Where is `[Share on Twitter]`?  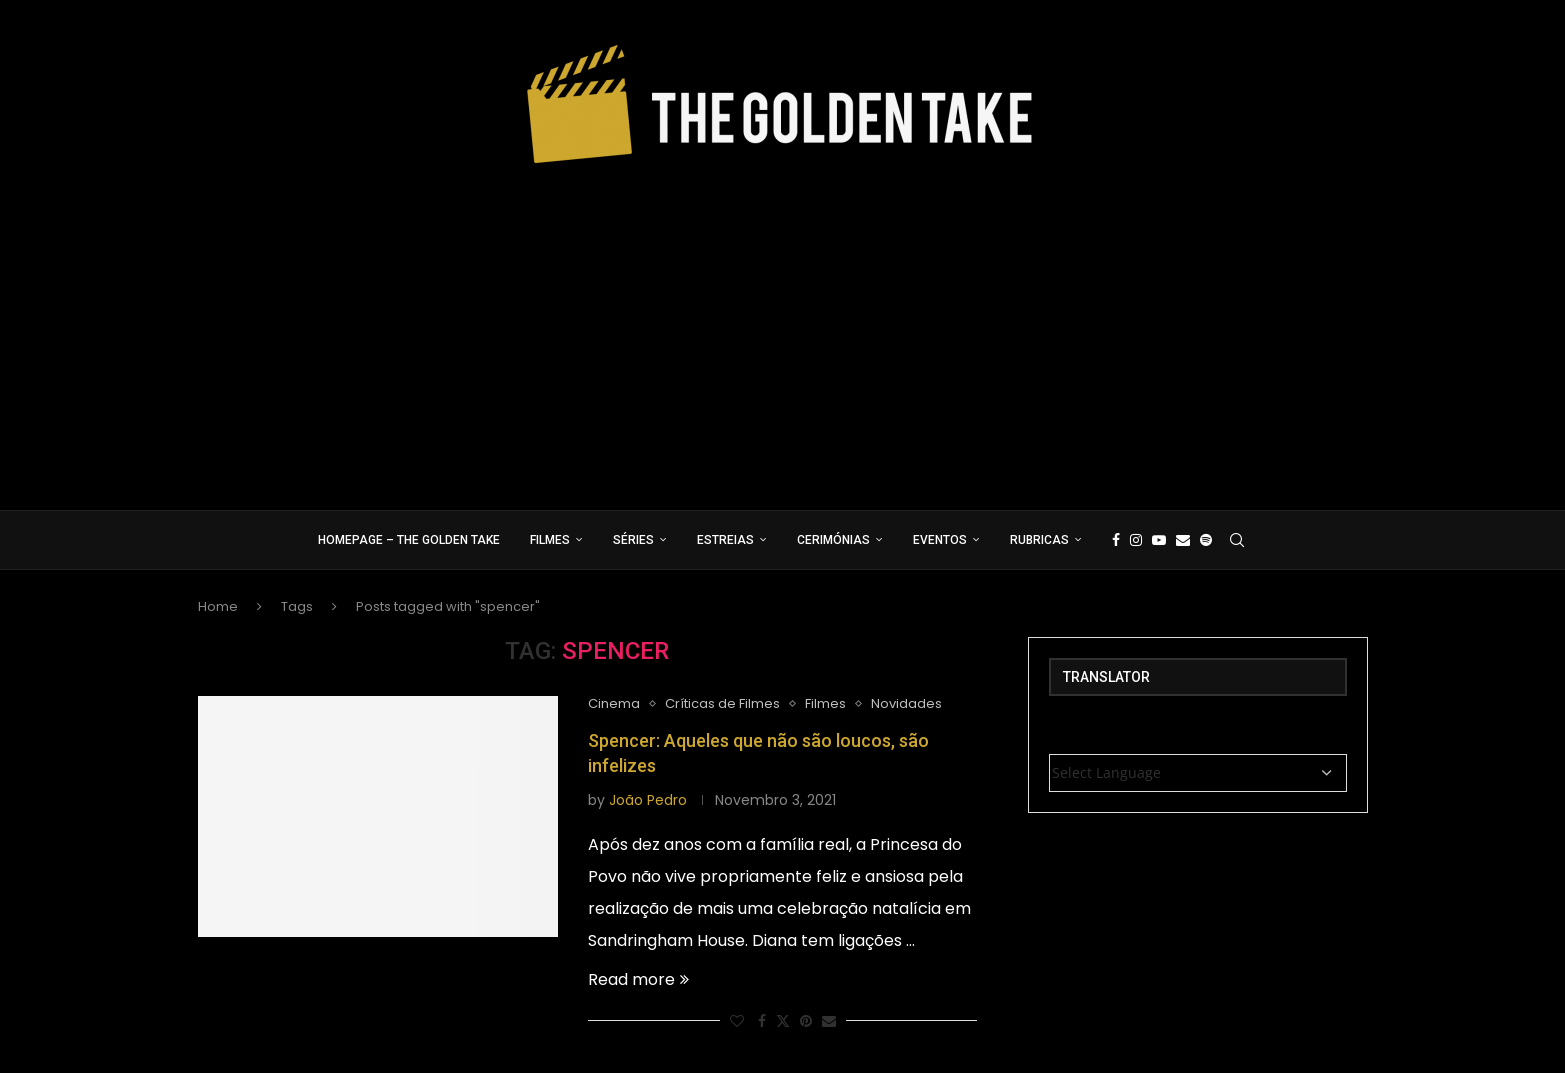 [Share on Twitter] is located at coordinates (783, 1021).